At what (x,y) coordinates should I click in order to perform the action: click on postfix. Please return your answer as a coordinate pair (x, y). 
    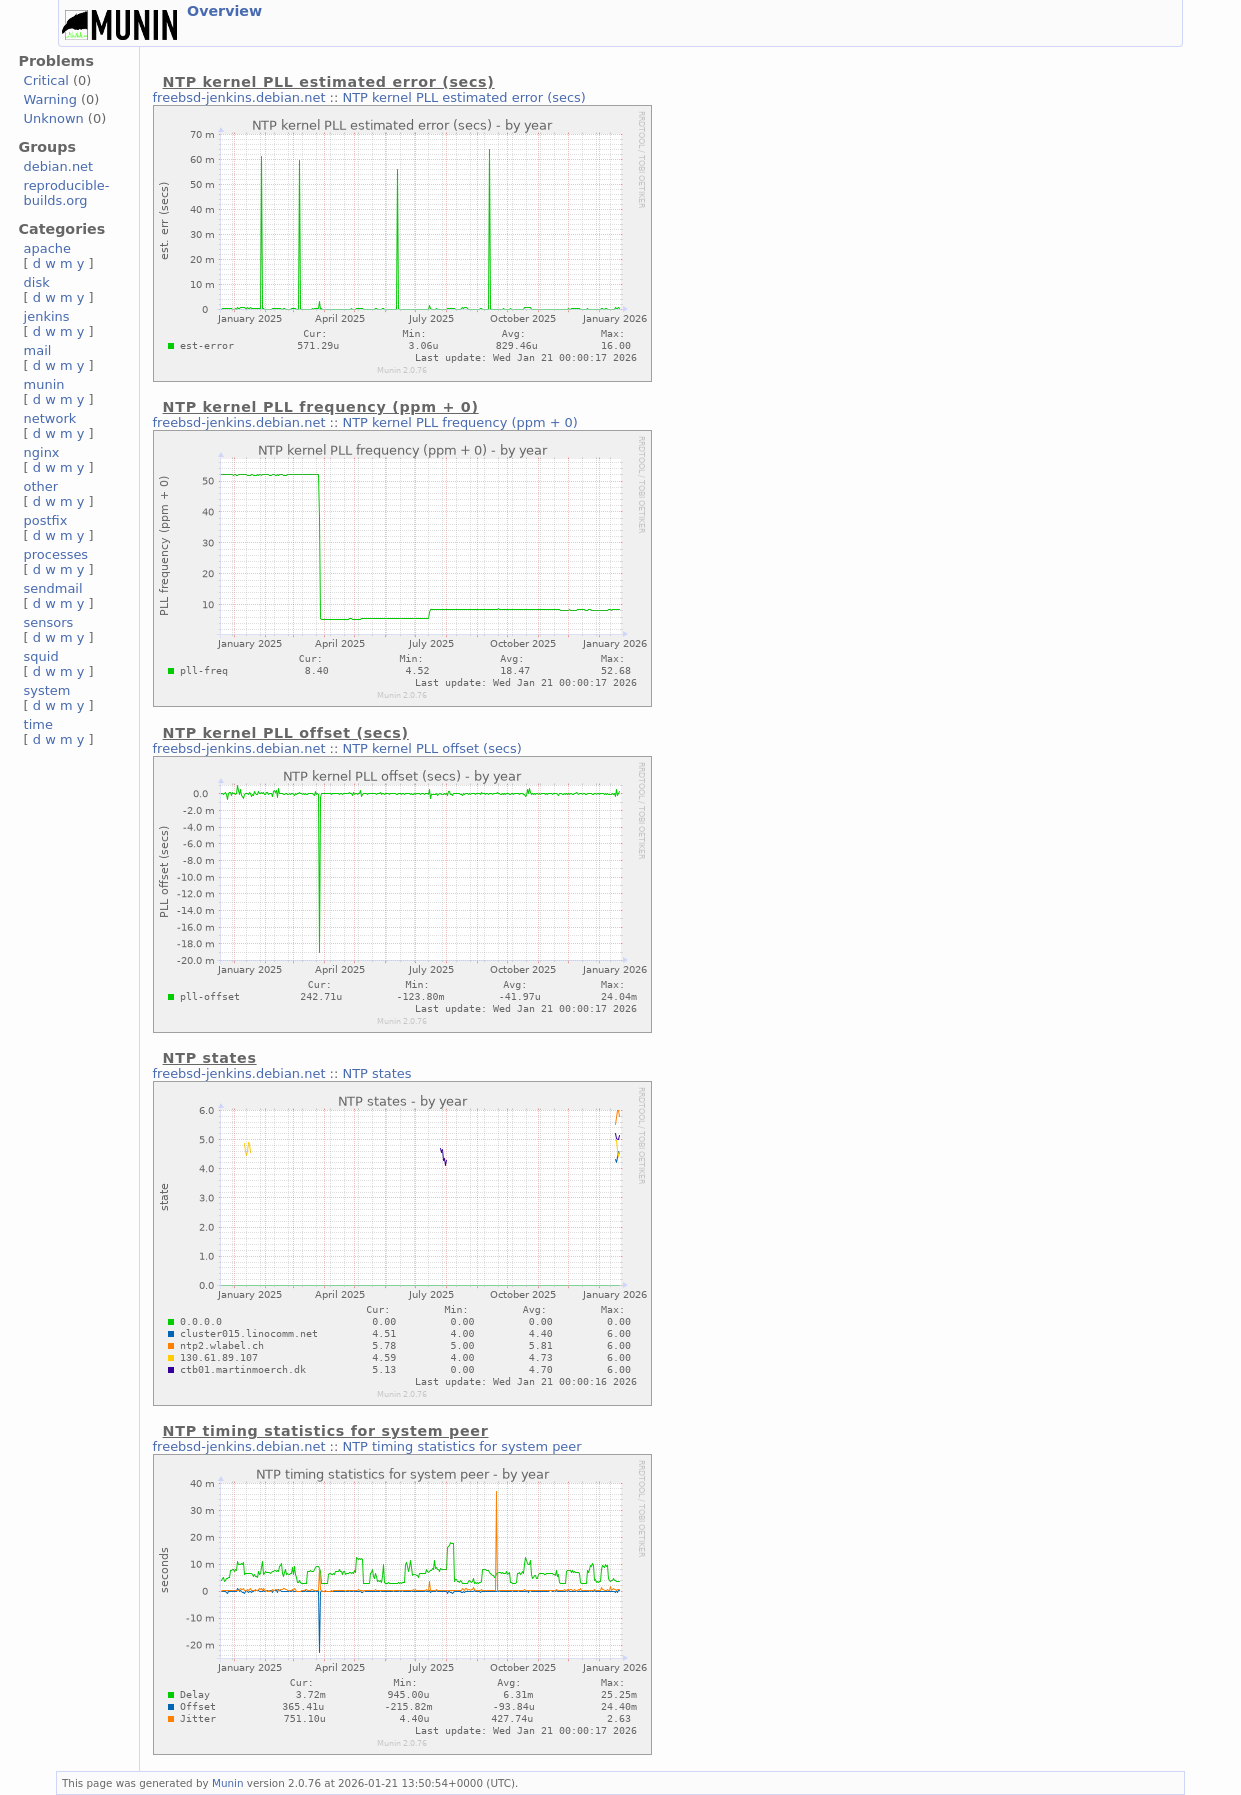
    Looking at the image, I should click on (46, 520).